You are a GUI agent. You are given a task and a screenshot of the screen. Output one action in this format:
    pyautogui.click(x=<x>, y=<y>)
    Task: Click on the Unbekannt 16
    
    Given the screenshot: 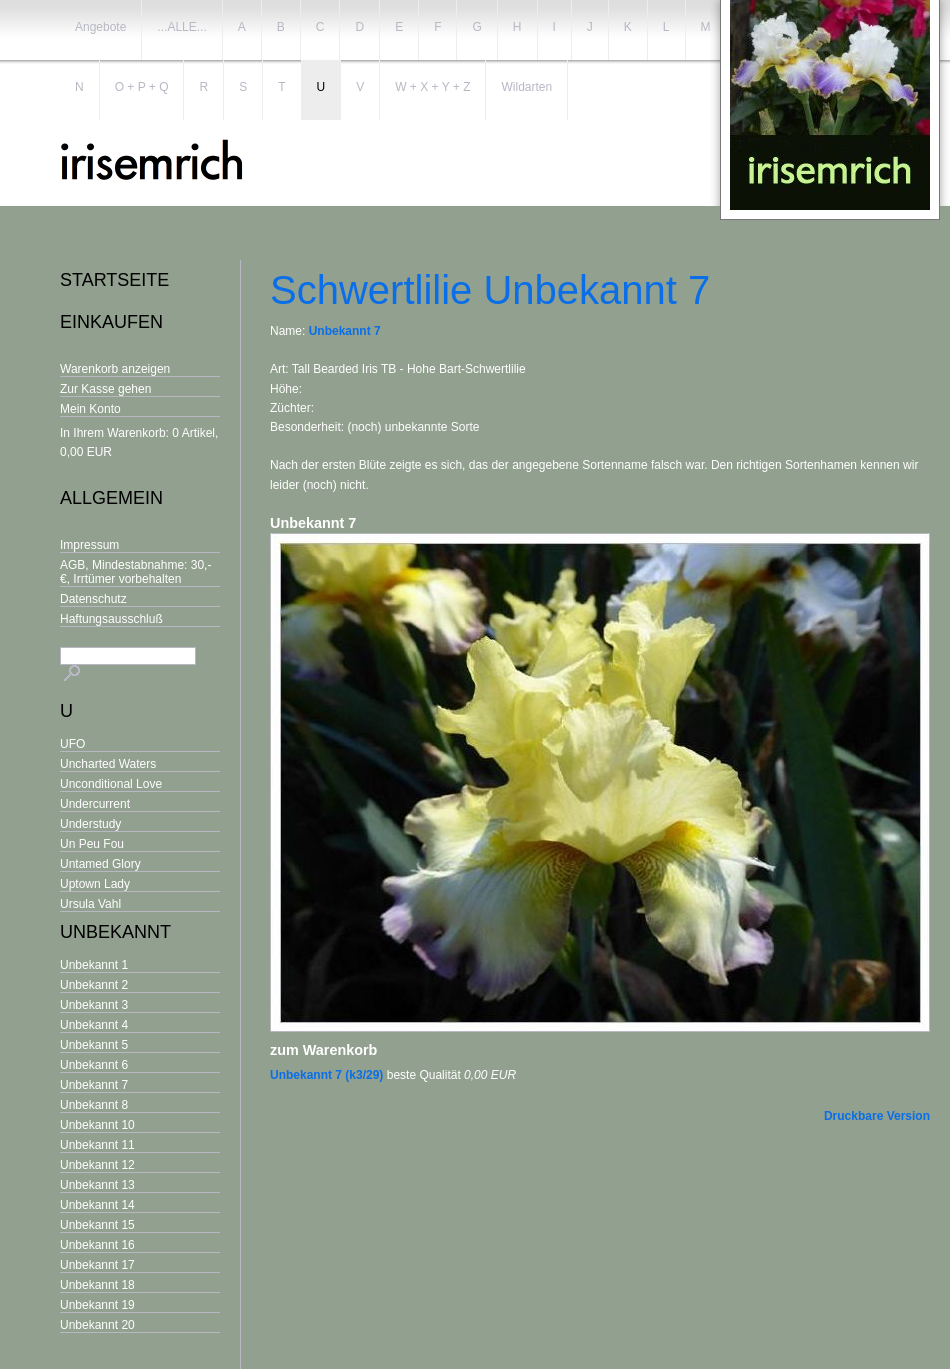 What is the action you would take?
    pyautogui.click(x=97, y=1245)
    